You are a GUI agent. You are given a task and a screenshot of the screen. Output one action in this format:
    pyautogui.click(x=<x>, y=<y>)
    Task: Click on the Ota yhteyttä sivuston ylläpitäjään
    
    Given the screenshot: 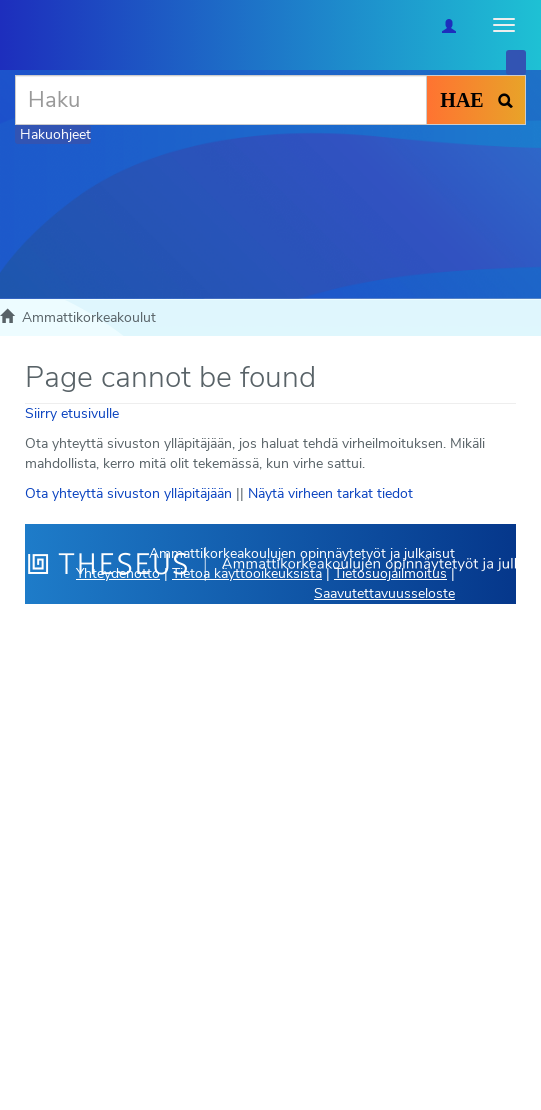 What is the action you would take?
    pyautogui.click(x=128, y=493)
    